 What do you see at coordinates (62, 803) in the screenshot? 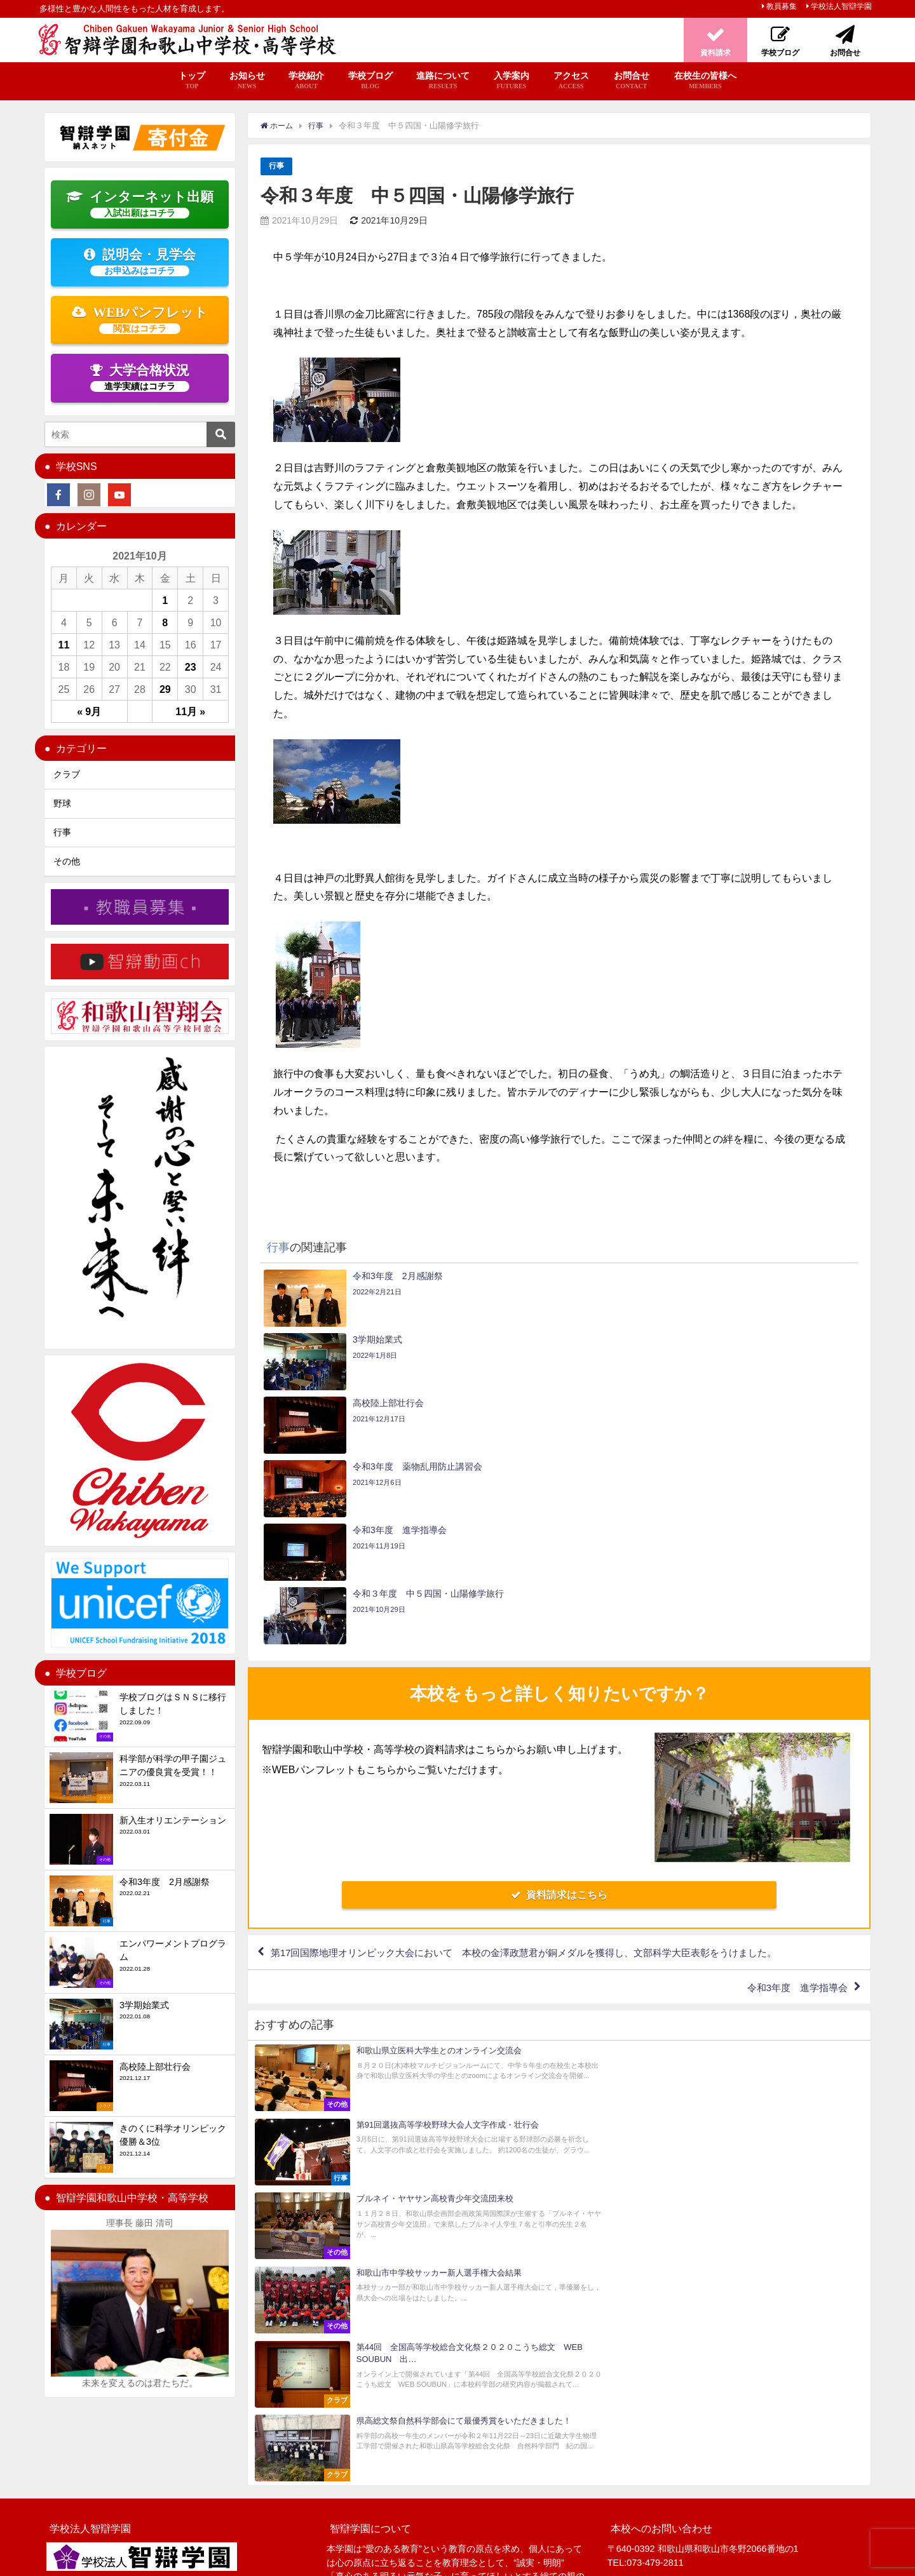
I see `野球` at bounding box center [62, 803].